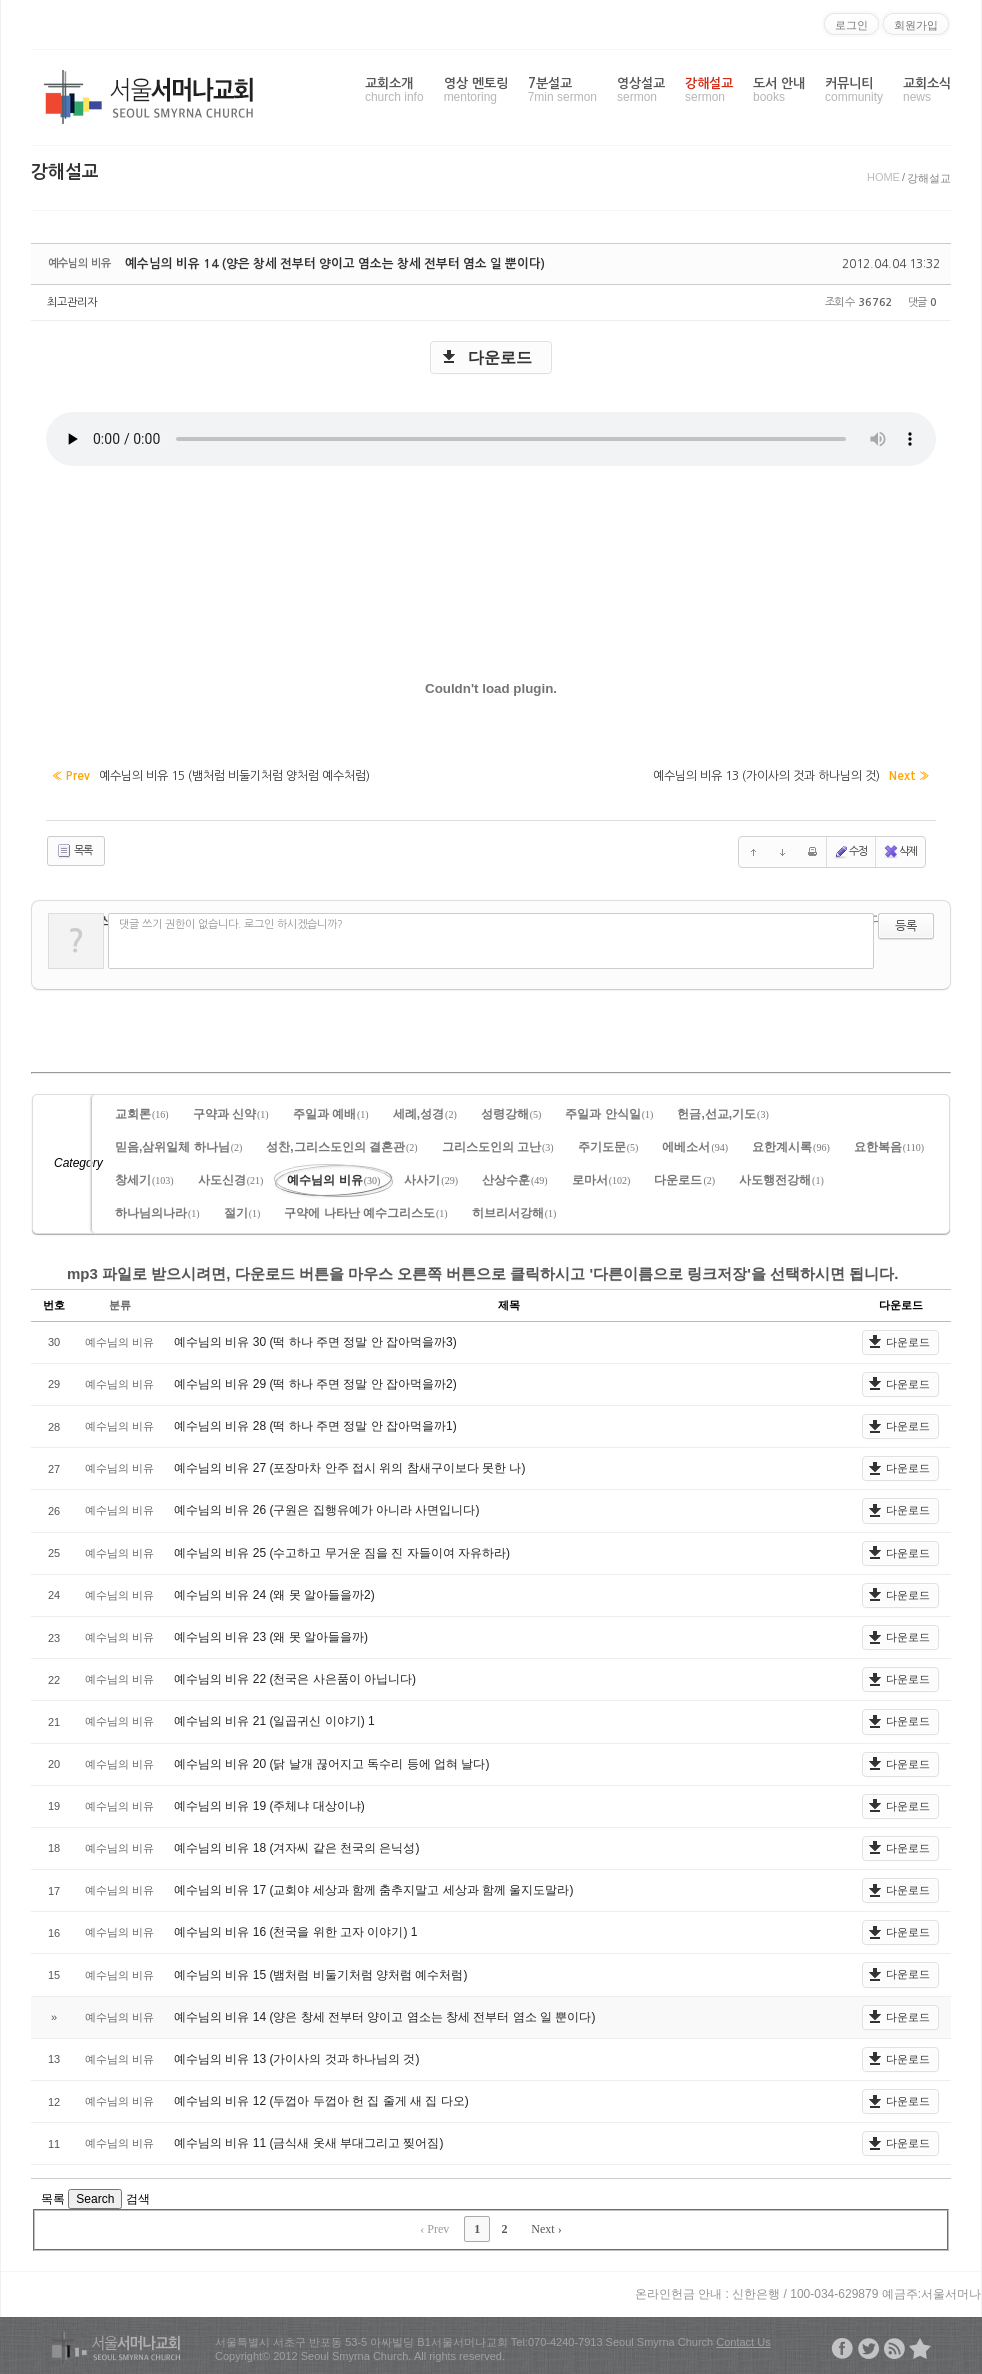  Describe the element at coordinates (641, 90) in the screenshot. I see `영상설교` at that location.